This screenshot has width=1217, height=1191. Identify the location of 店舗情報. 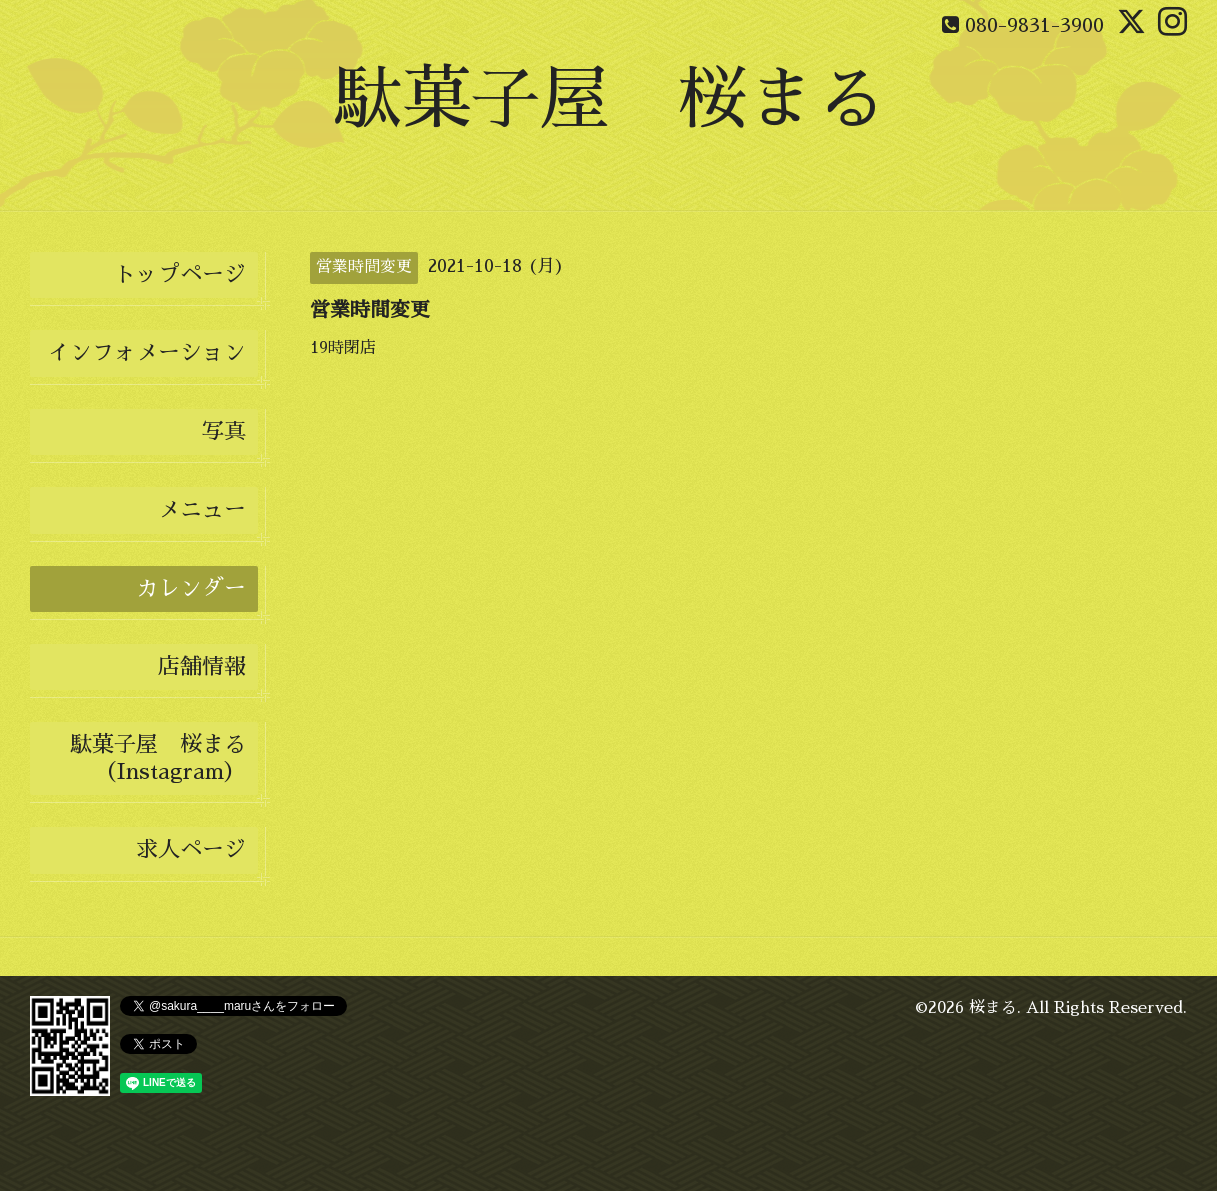
(202, 667).